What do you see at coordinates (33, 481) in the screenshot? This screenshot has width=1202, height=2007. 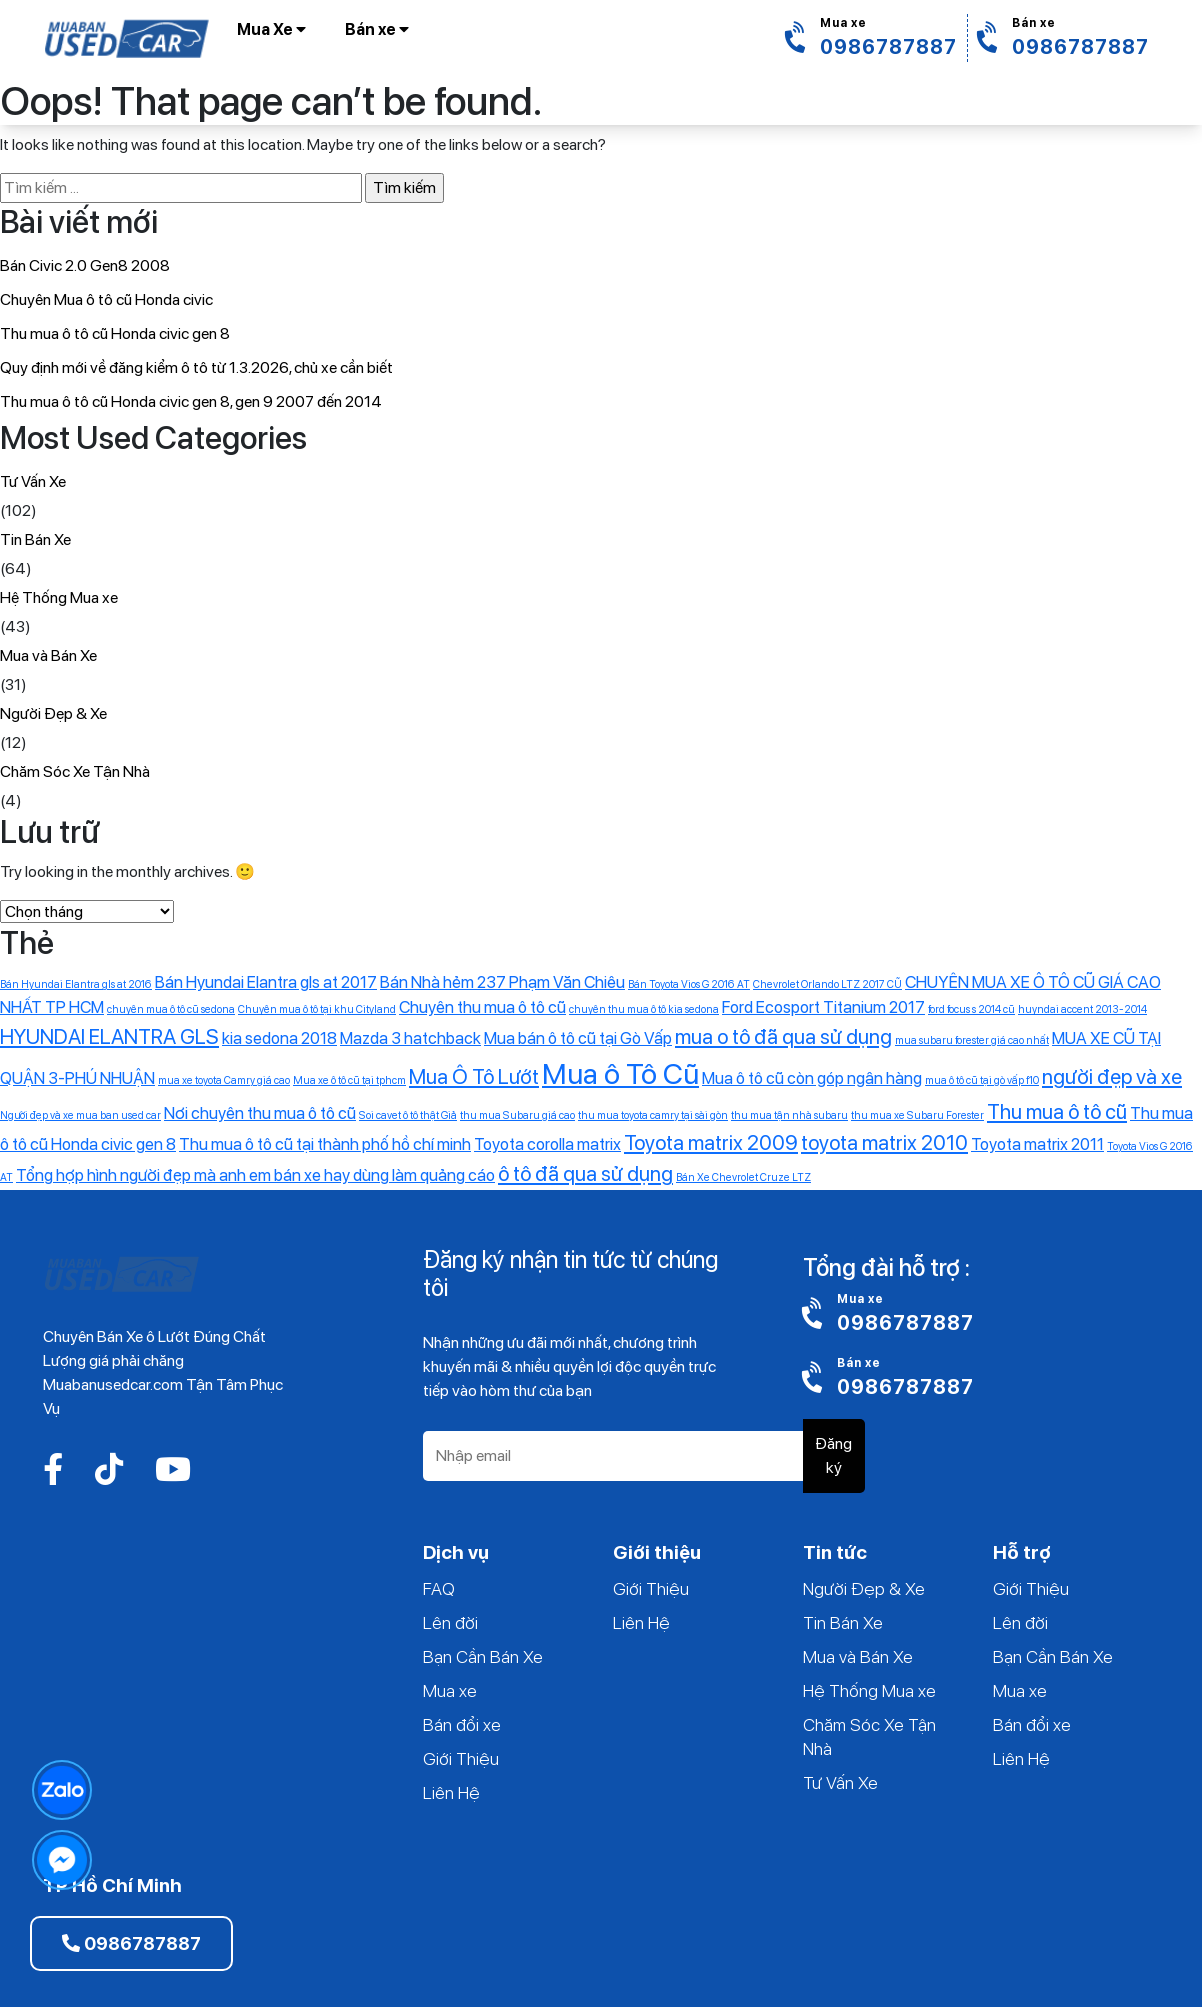 I see `Tư Vấn Xe` at bounding box center [33, 481].